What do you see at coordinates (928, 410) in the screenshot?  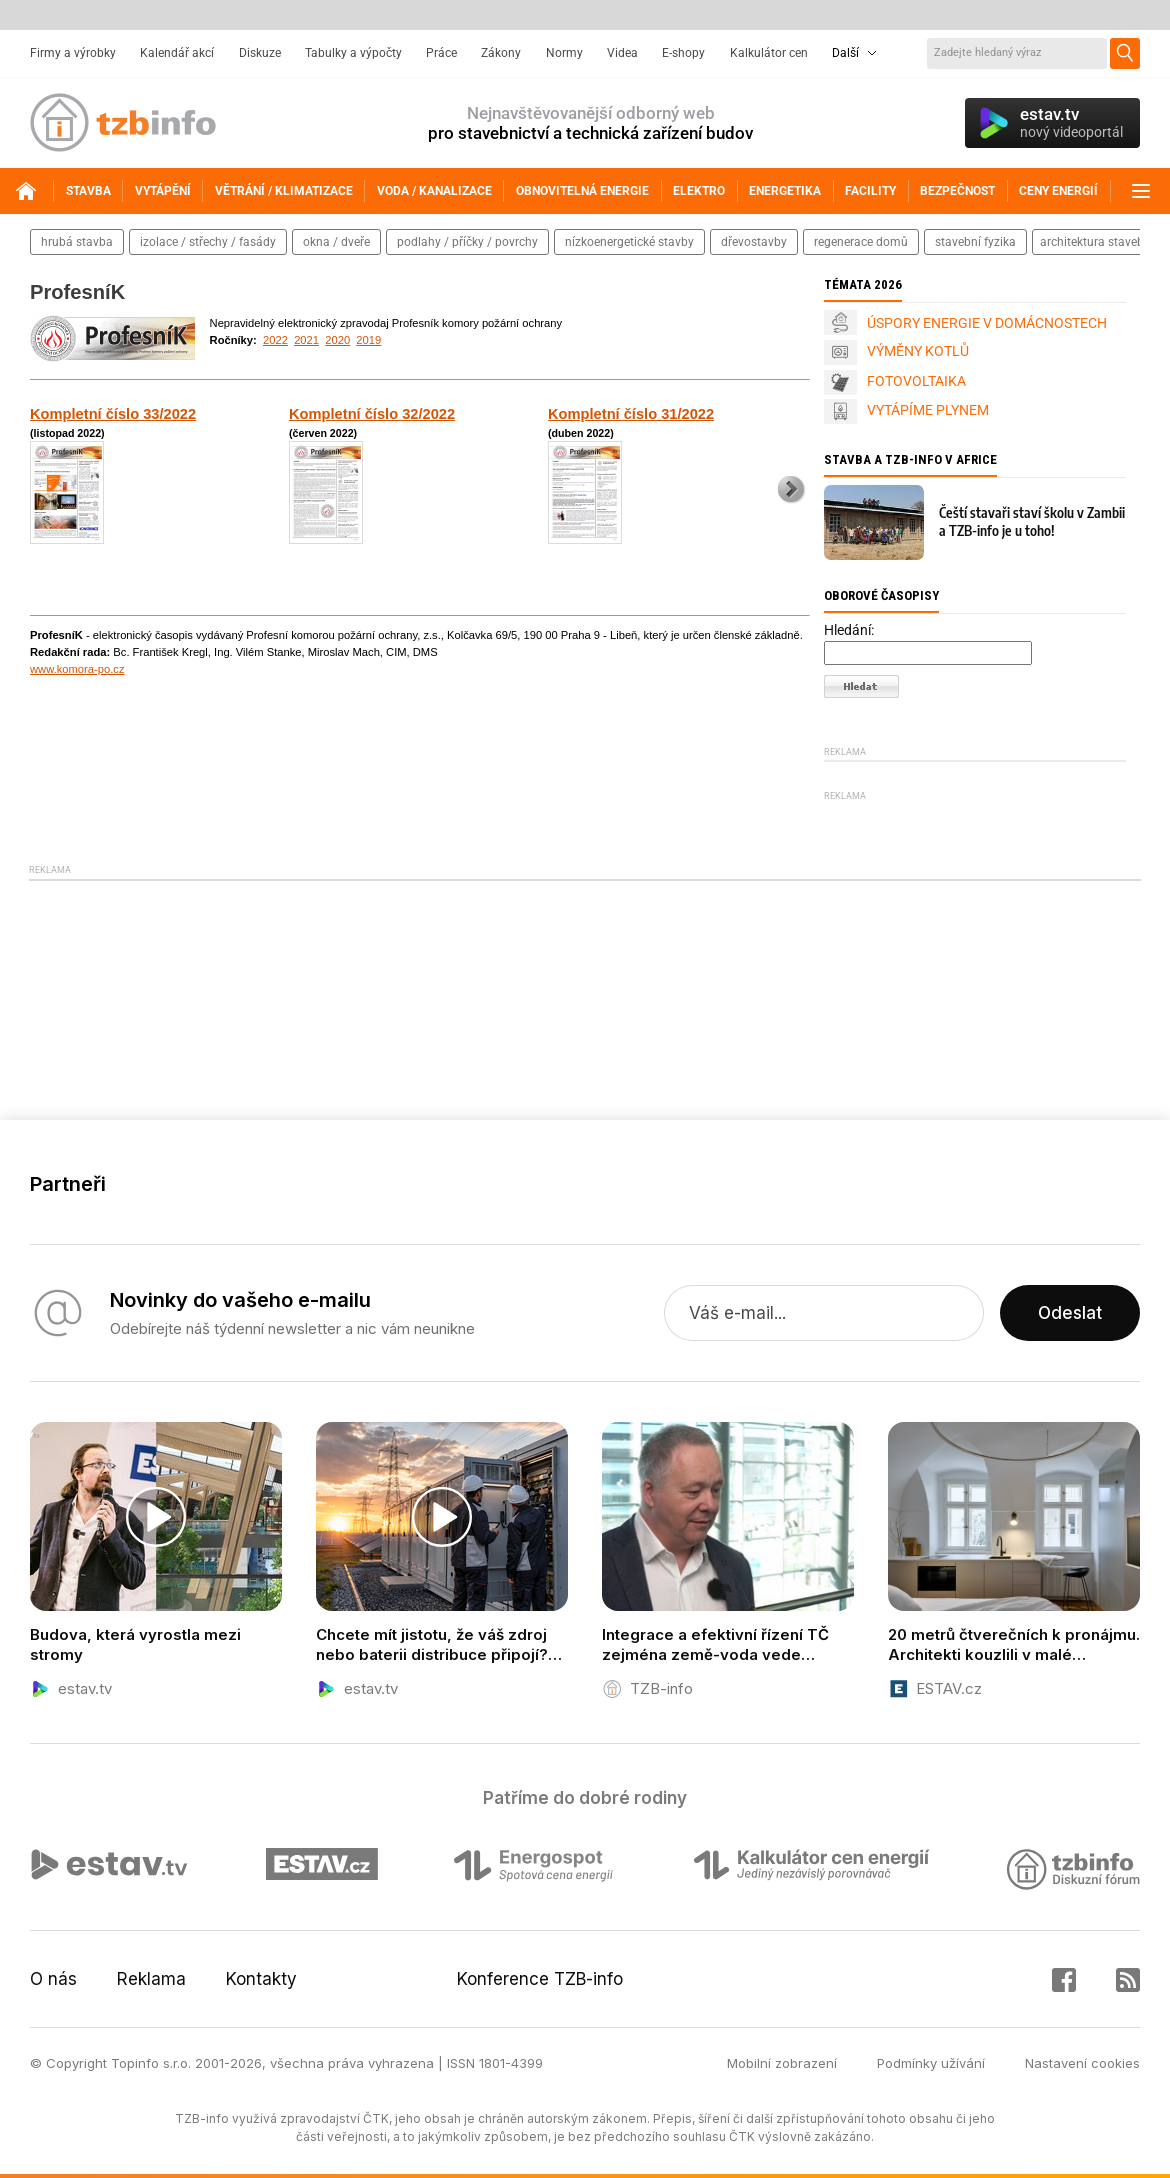 I see `VYTÁPÍME PLYNEM` at bounding box center [928, 410].